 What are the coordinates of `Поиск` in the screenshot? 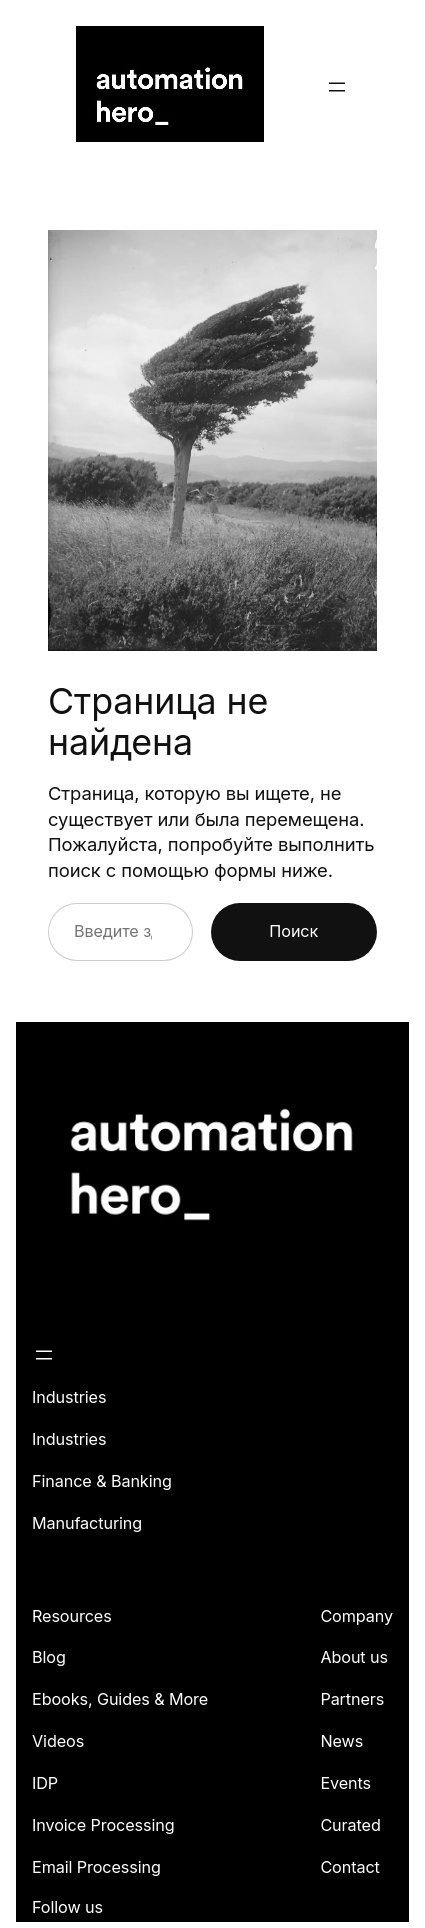 It's located at (293, 931).